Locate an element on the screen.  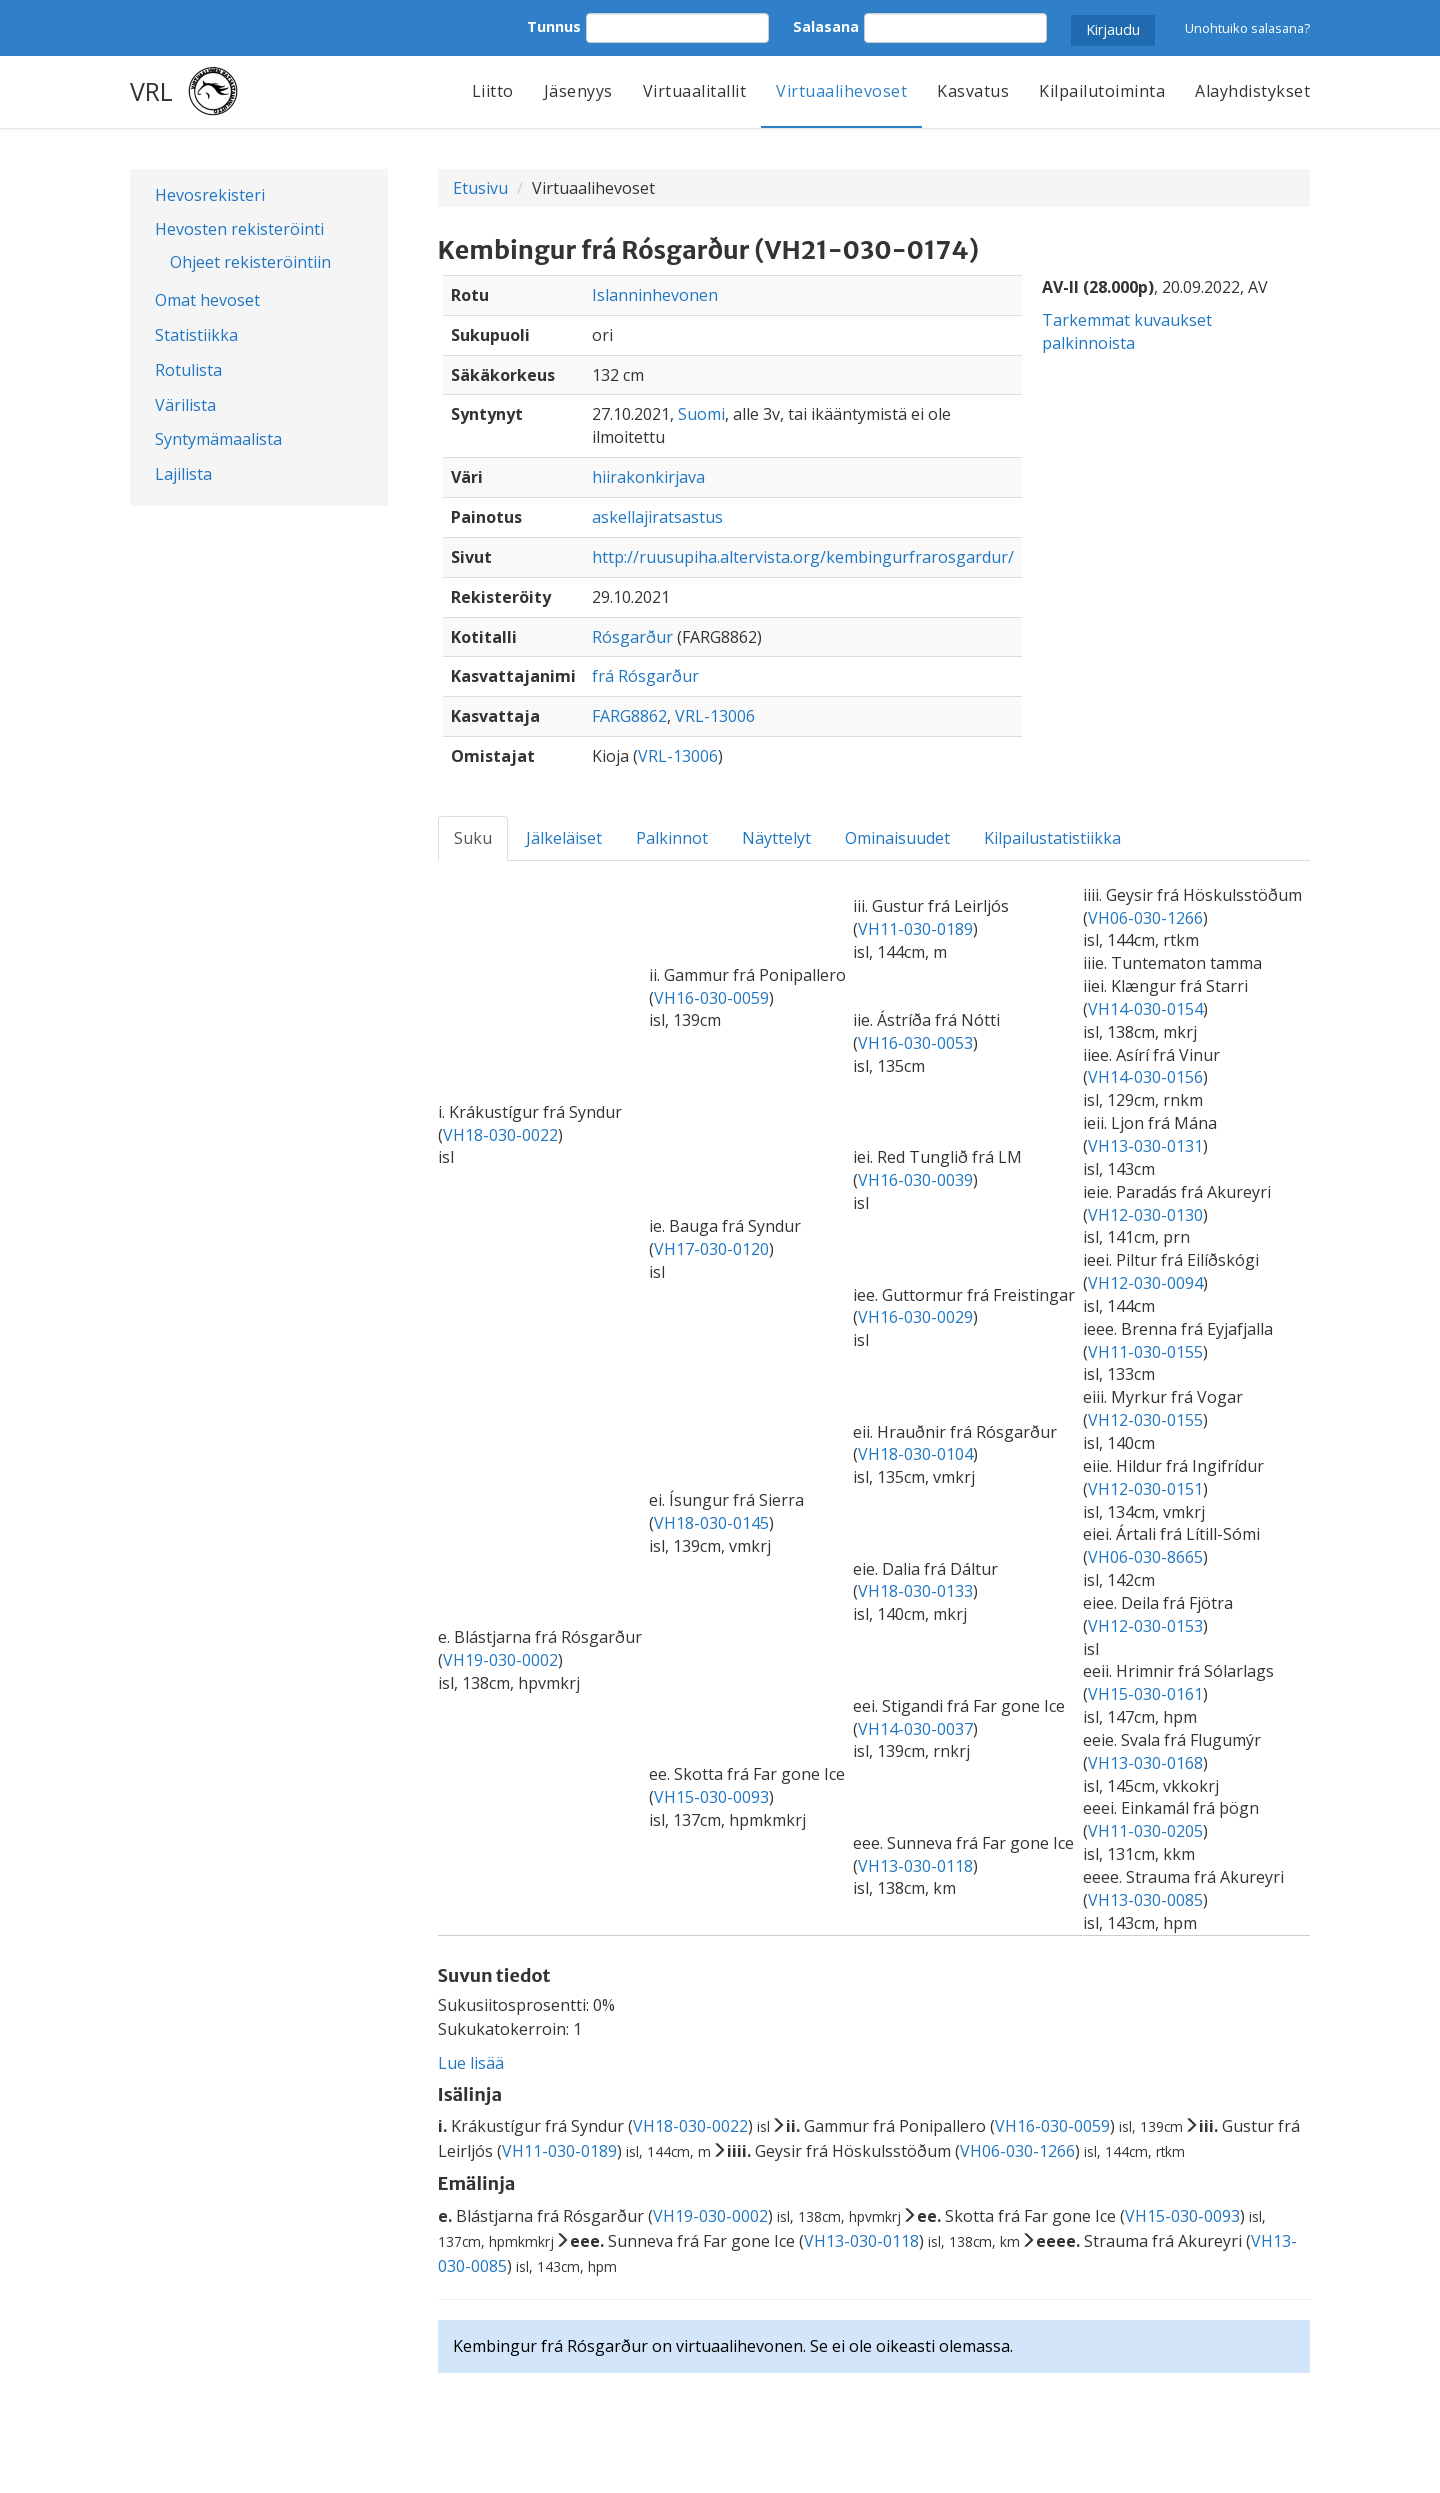
hiirakonkirjava is located at coordinates (648, 477).